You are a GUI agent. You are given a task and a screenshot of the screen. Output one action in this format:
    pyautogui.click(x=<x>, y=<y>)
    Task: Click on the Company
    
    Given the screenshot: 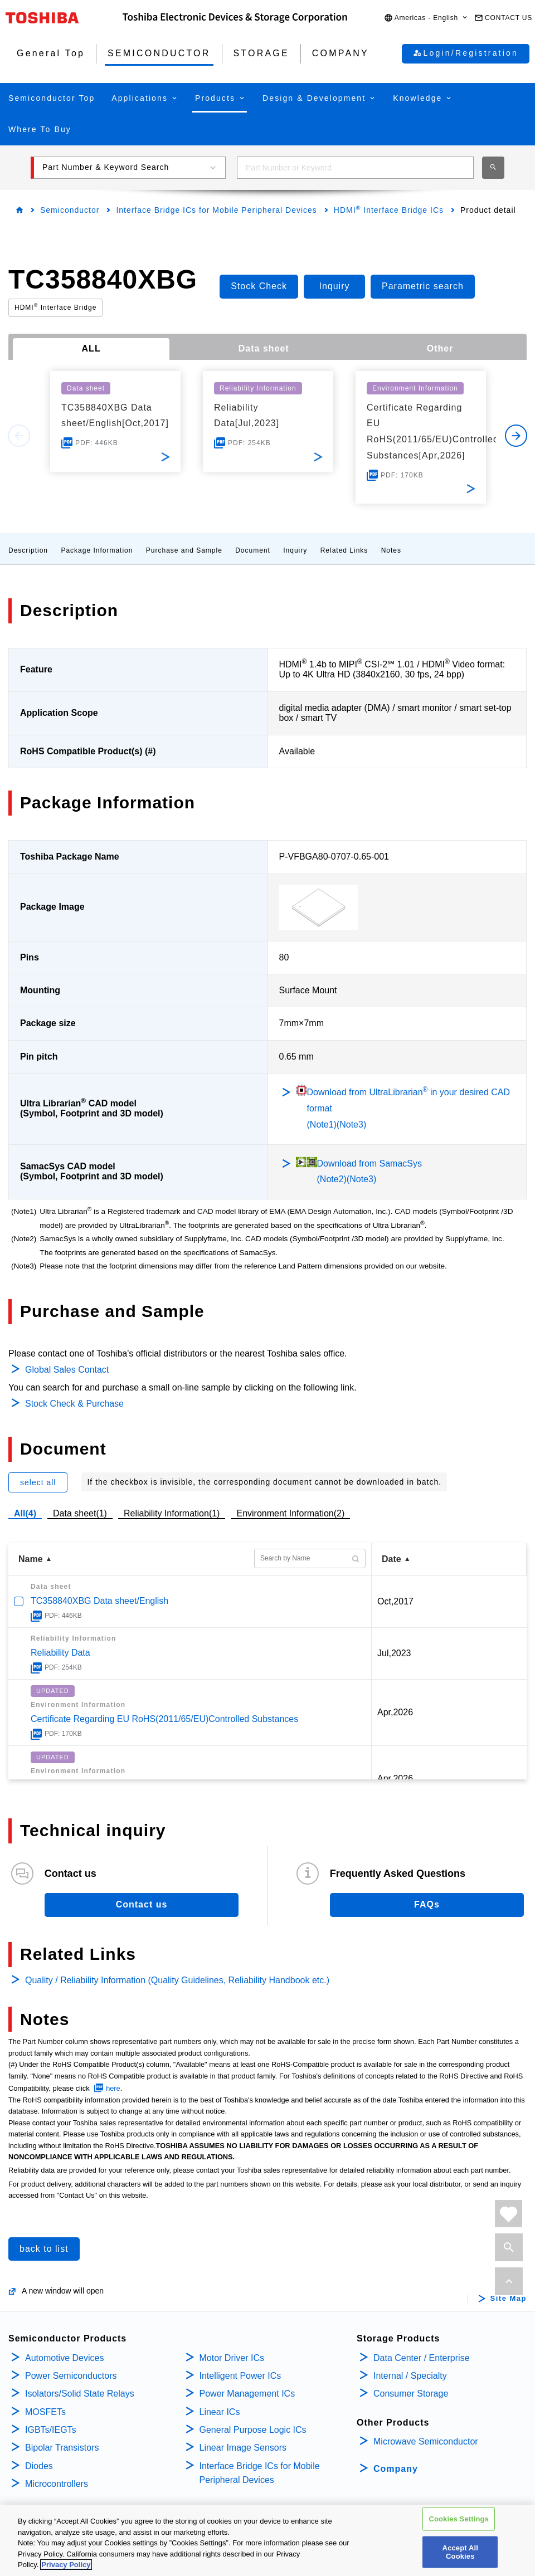 What is the action you would take?
    pyautogui.click(x=395, y=2468)
    